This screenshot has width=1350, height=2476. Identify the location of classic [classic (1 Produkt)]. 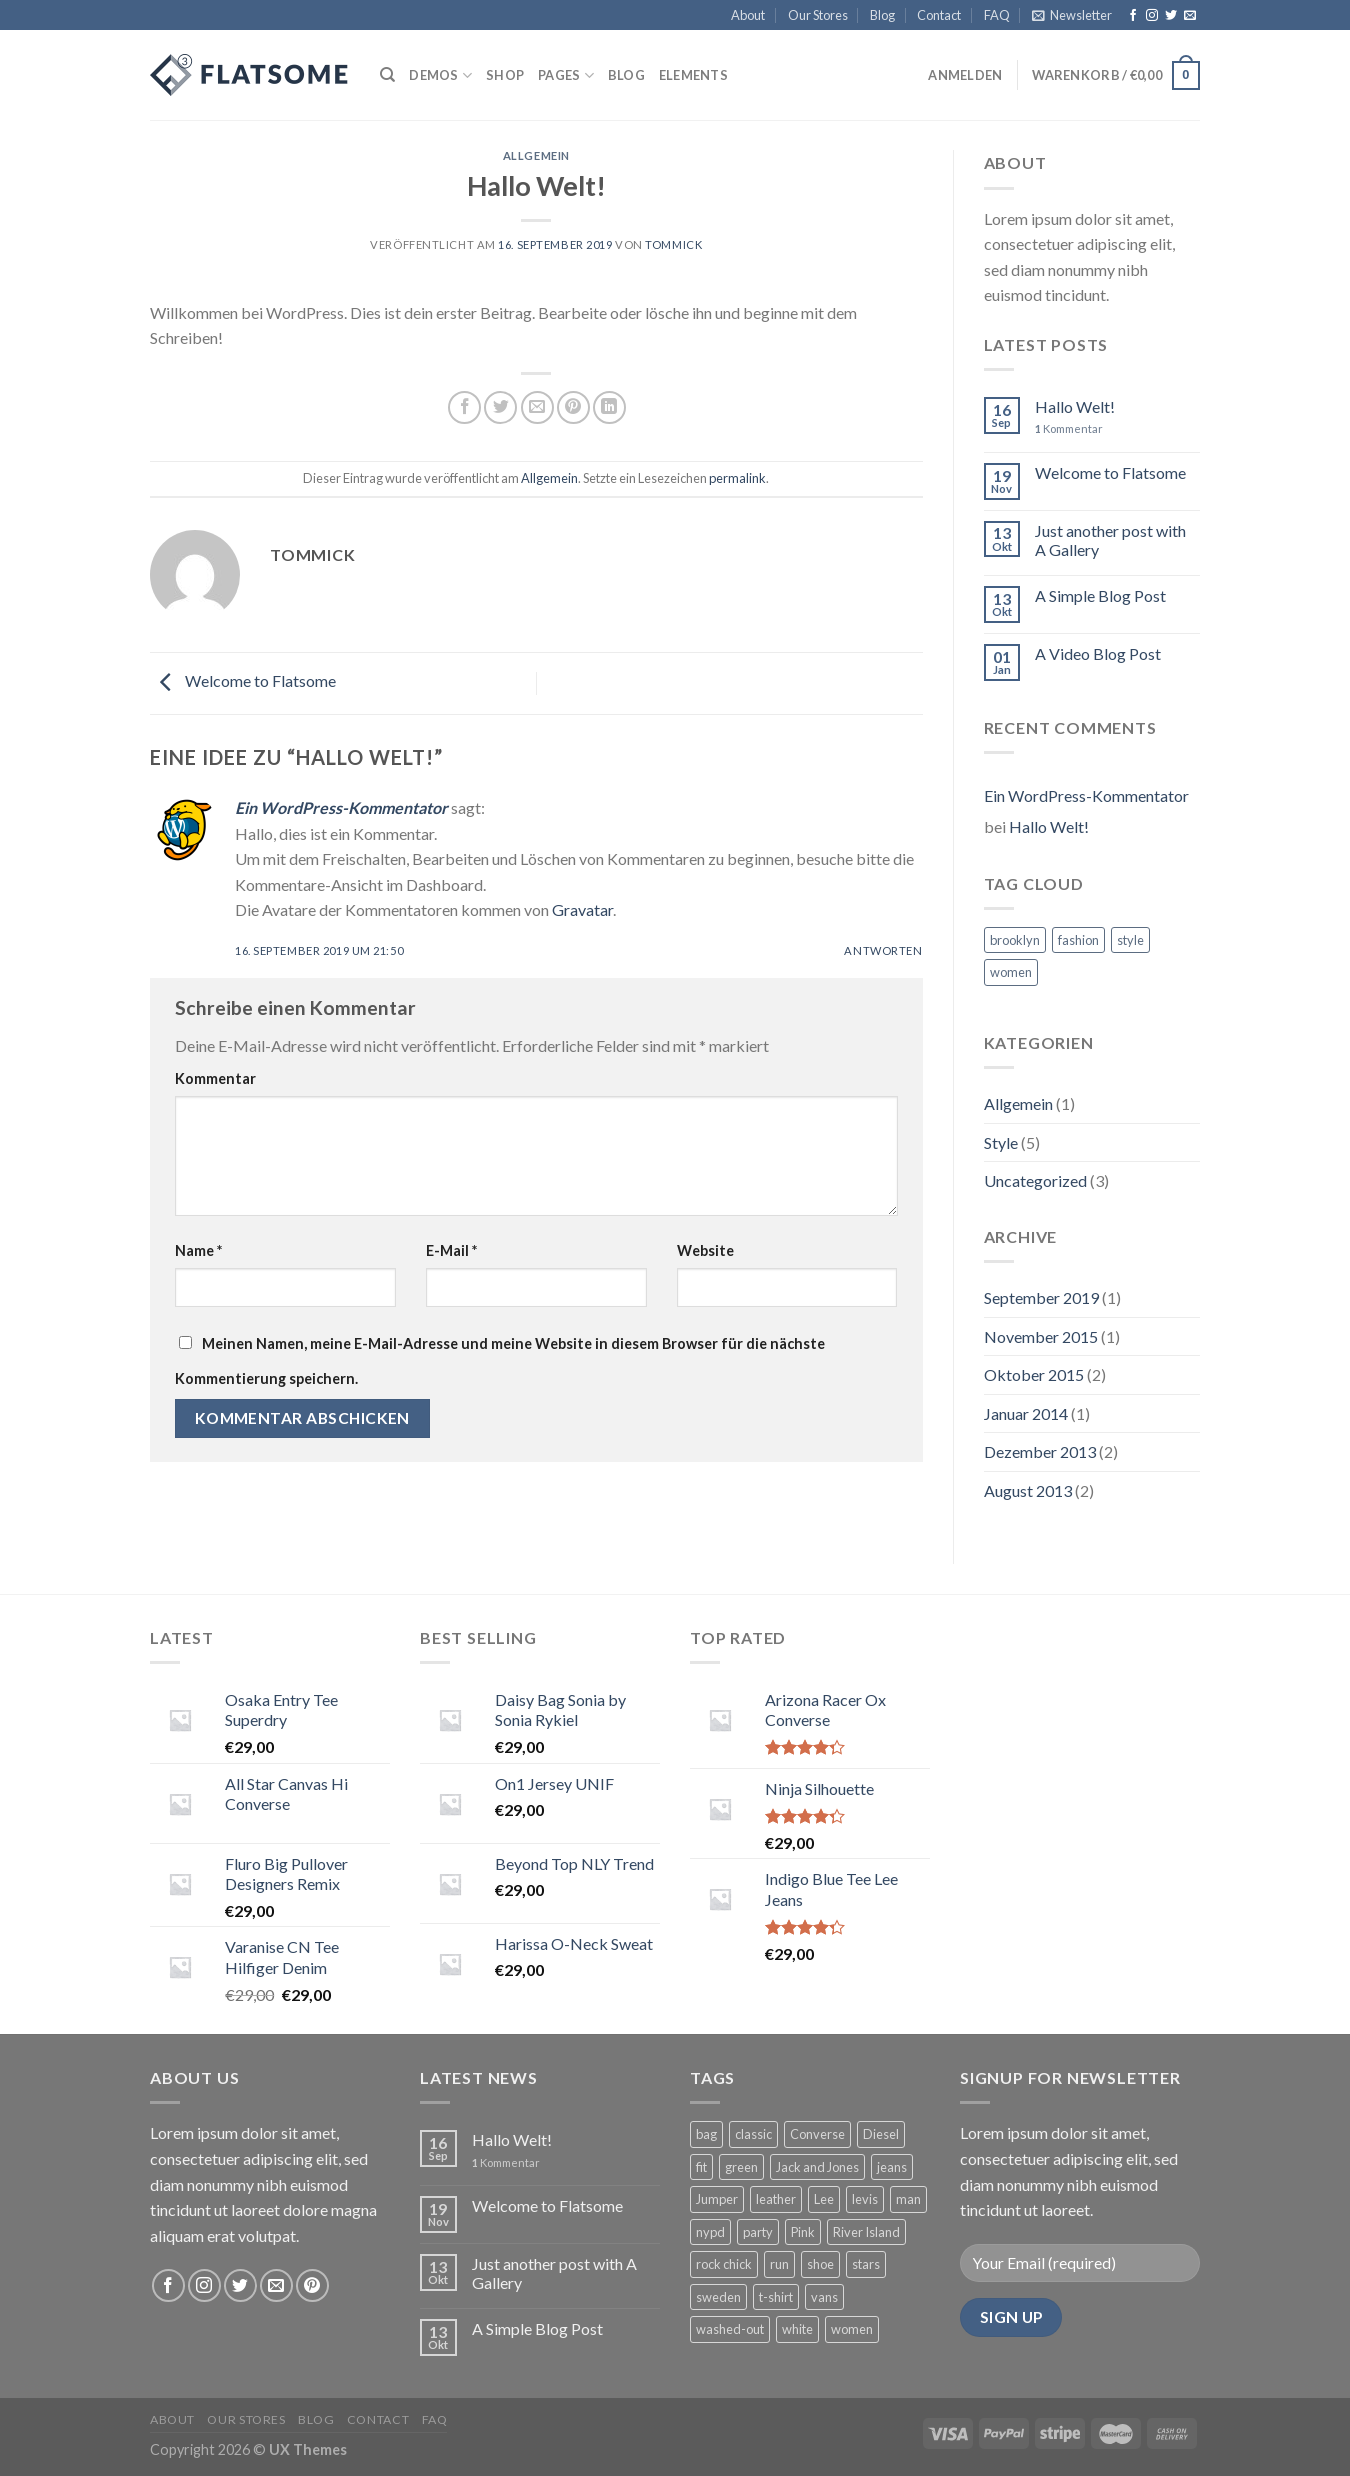
(753, 2134).